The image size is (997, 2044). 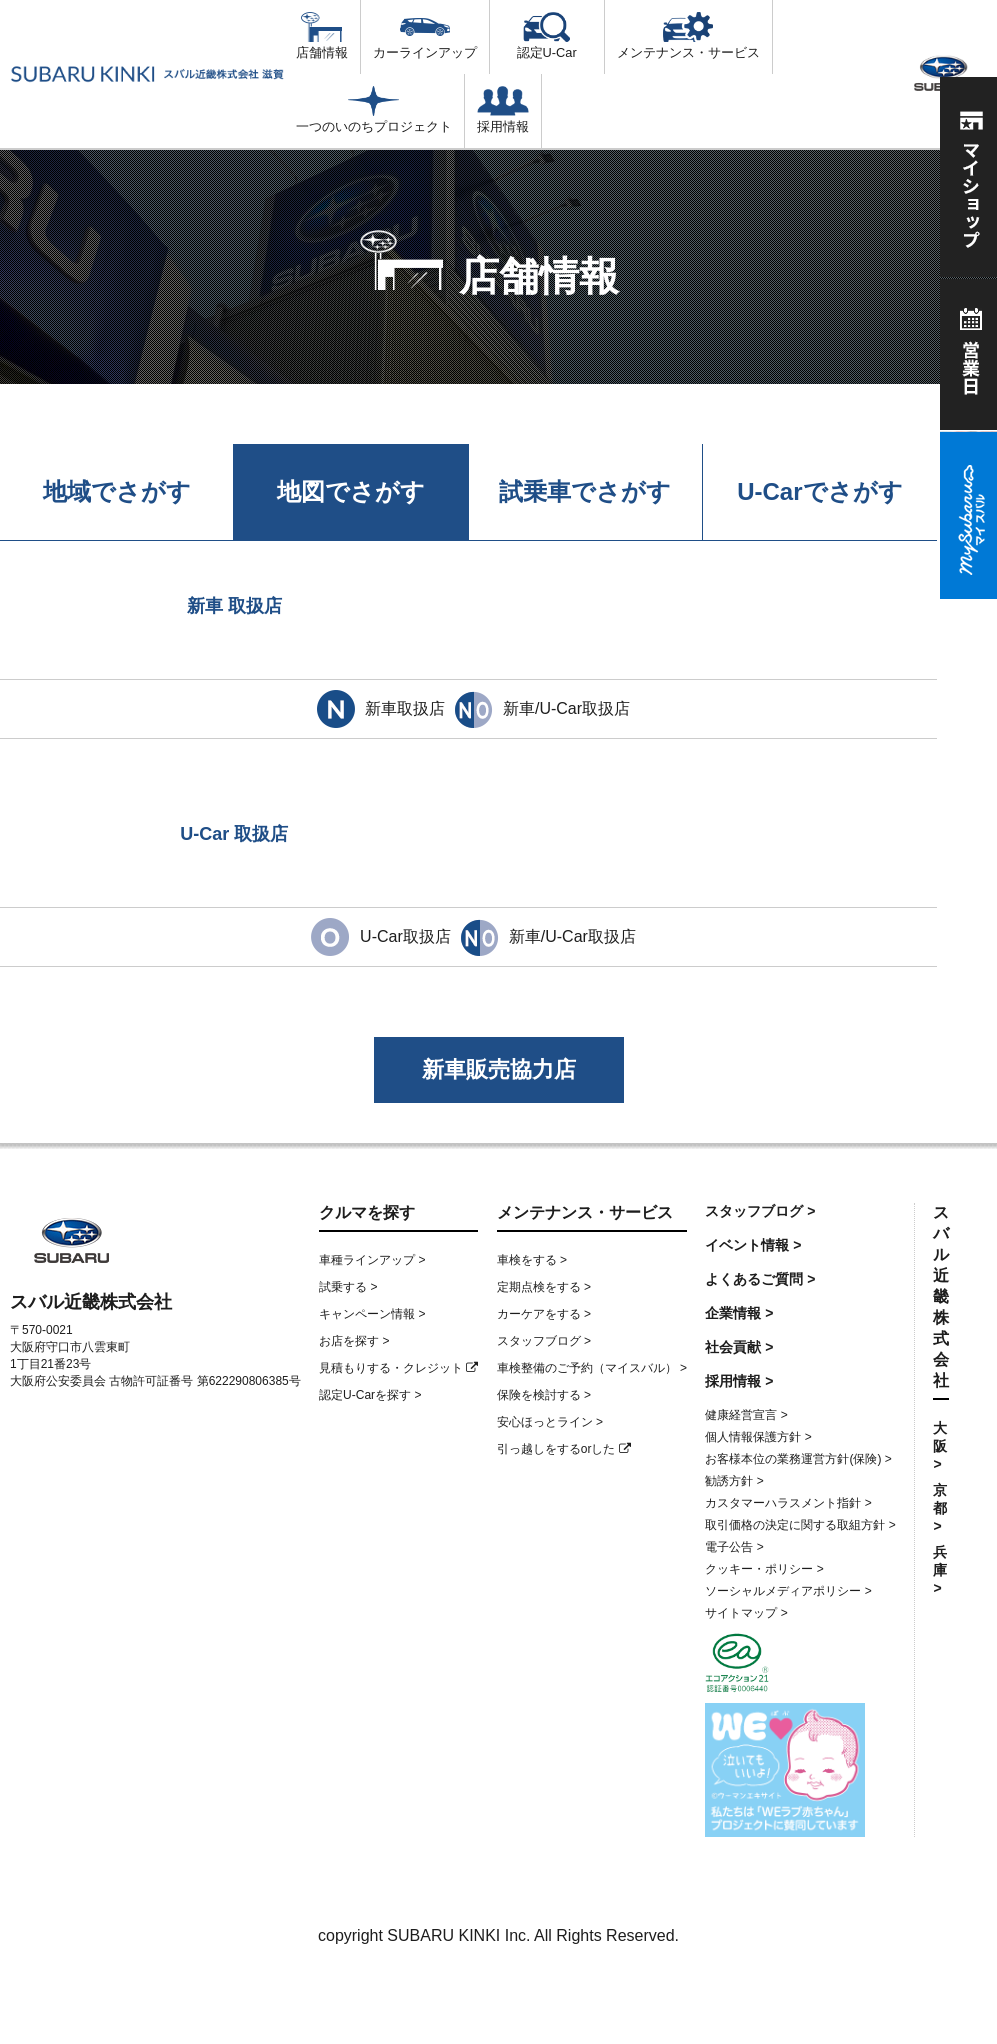 I want to click on 取引価格の決定に関する取組方針 >, so click(x=800, y=1525).